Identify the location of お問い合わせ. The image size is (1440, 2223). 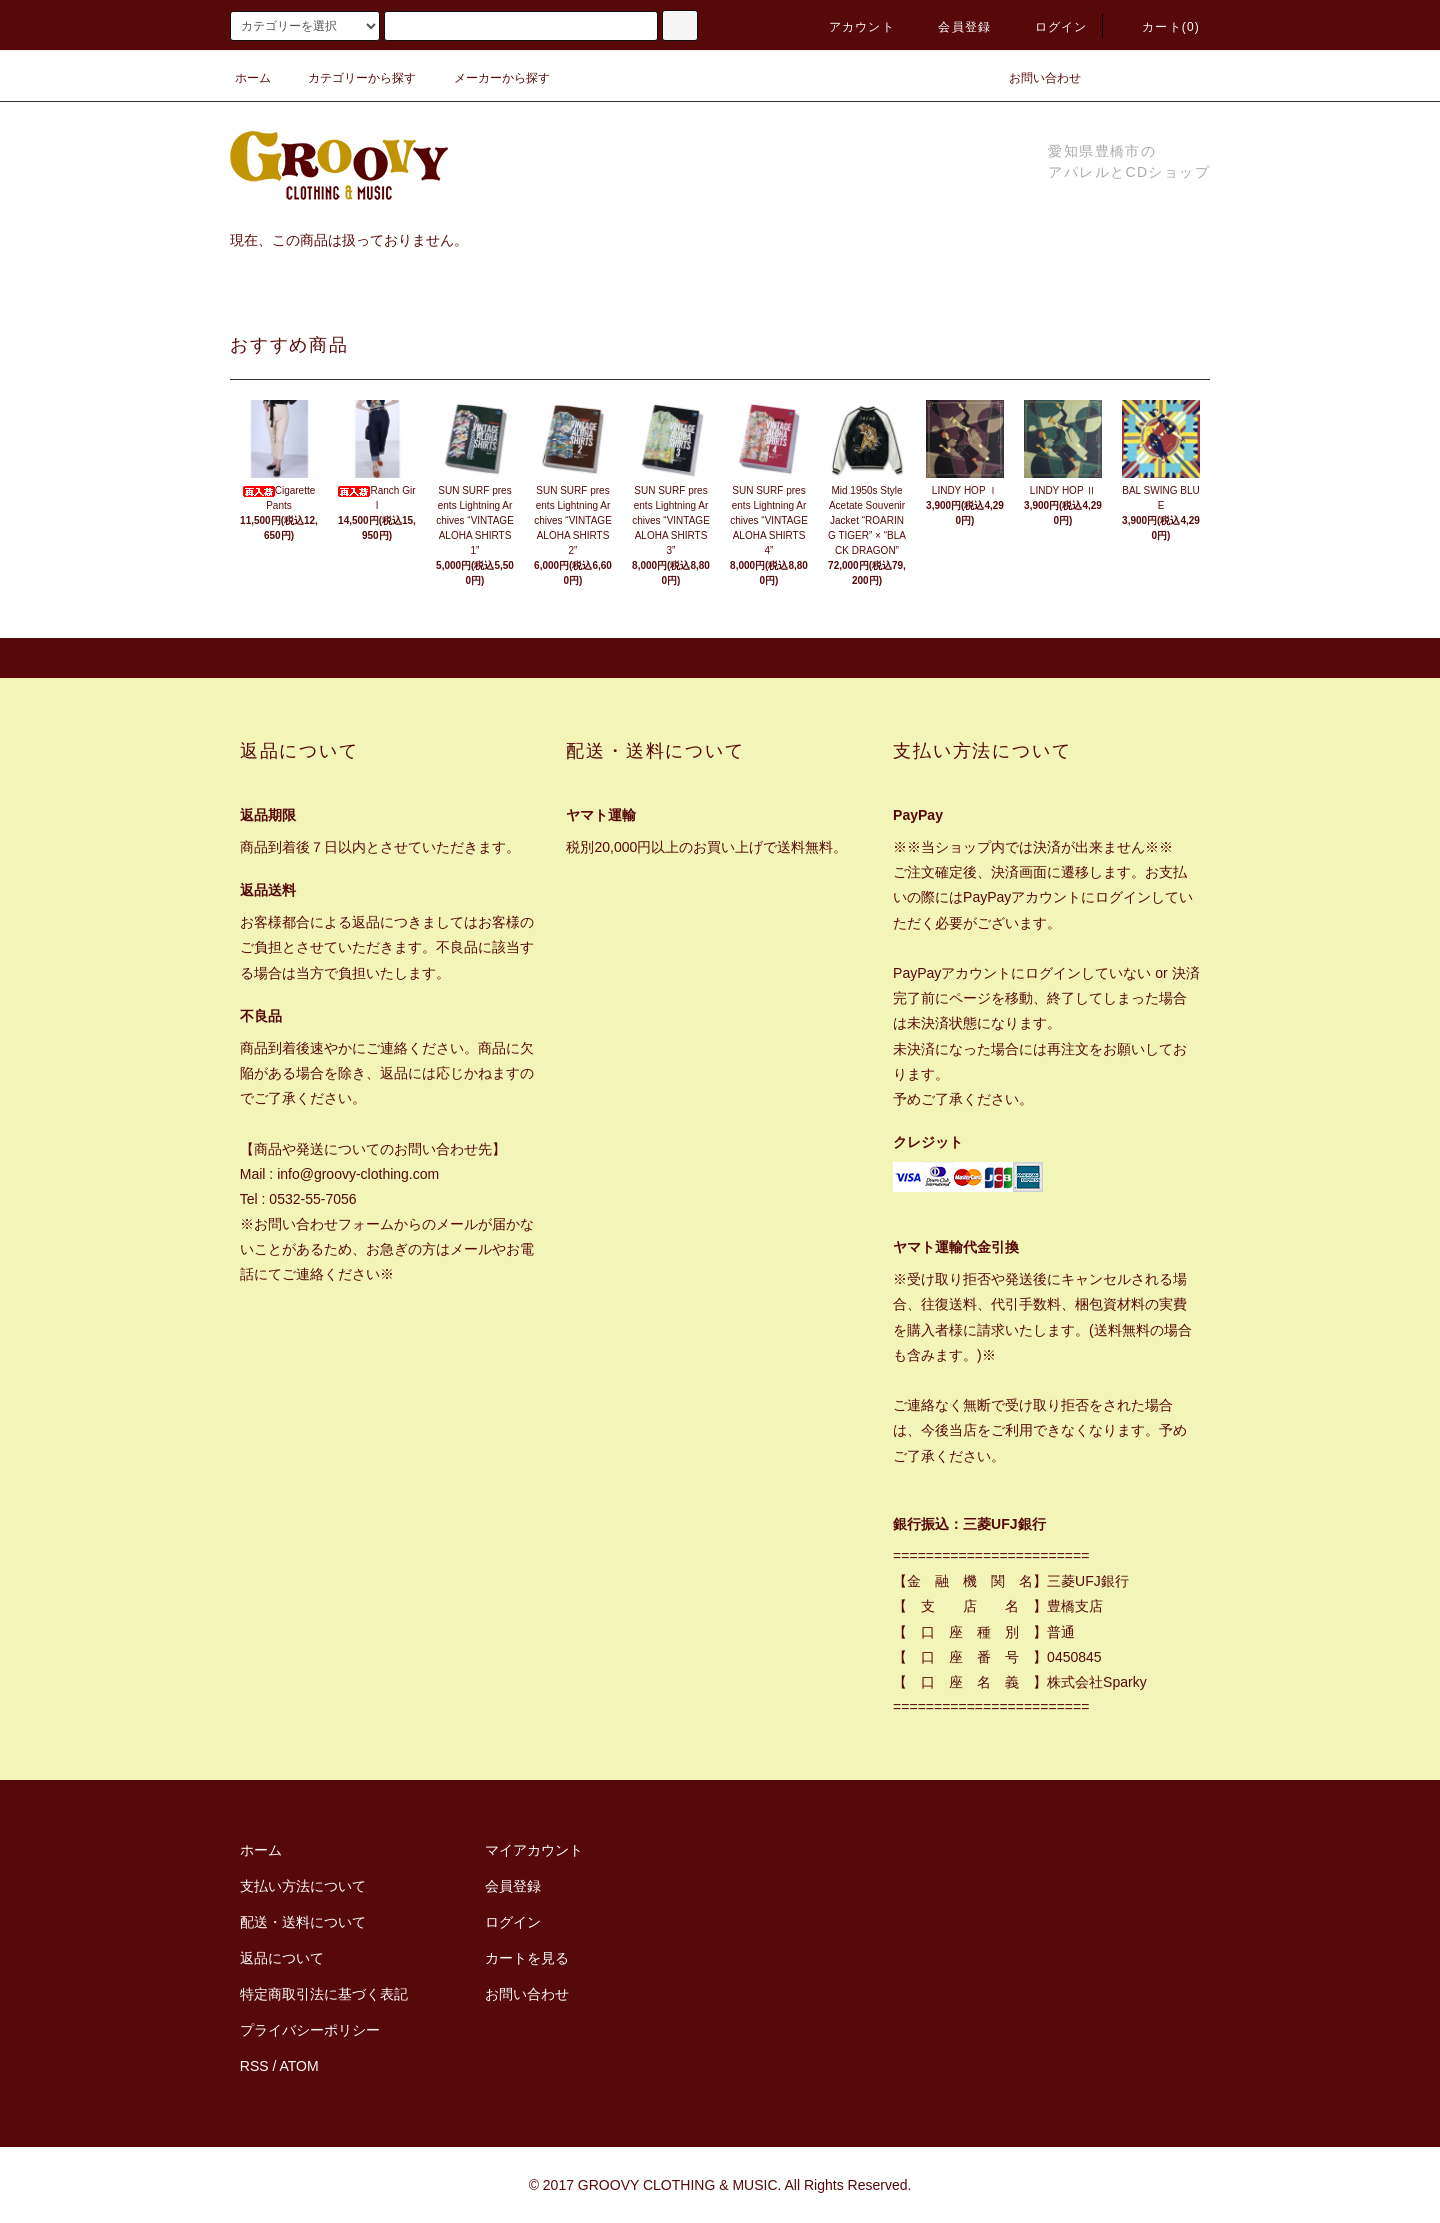
(1033, 78).